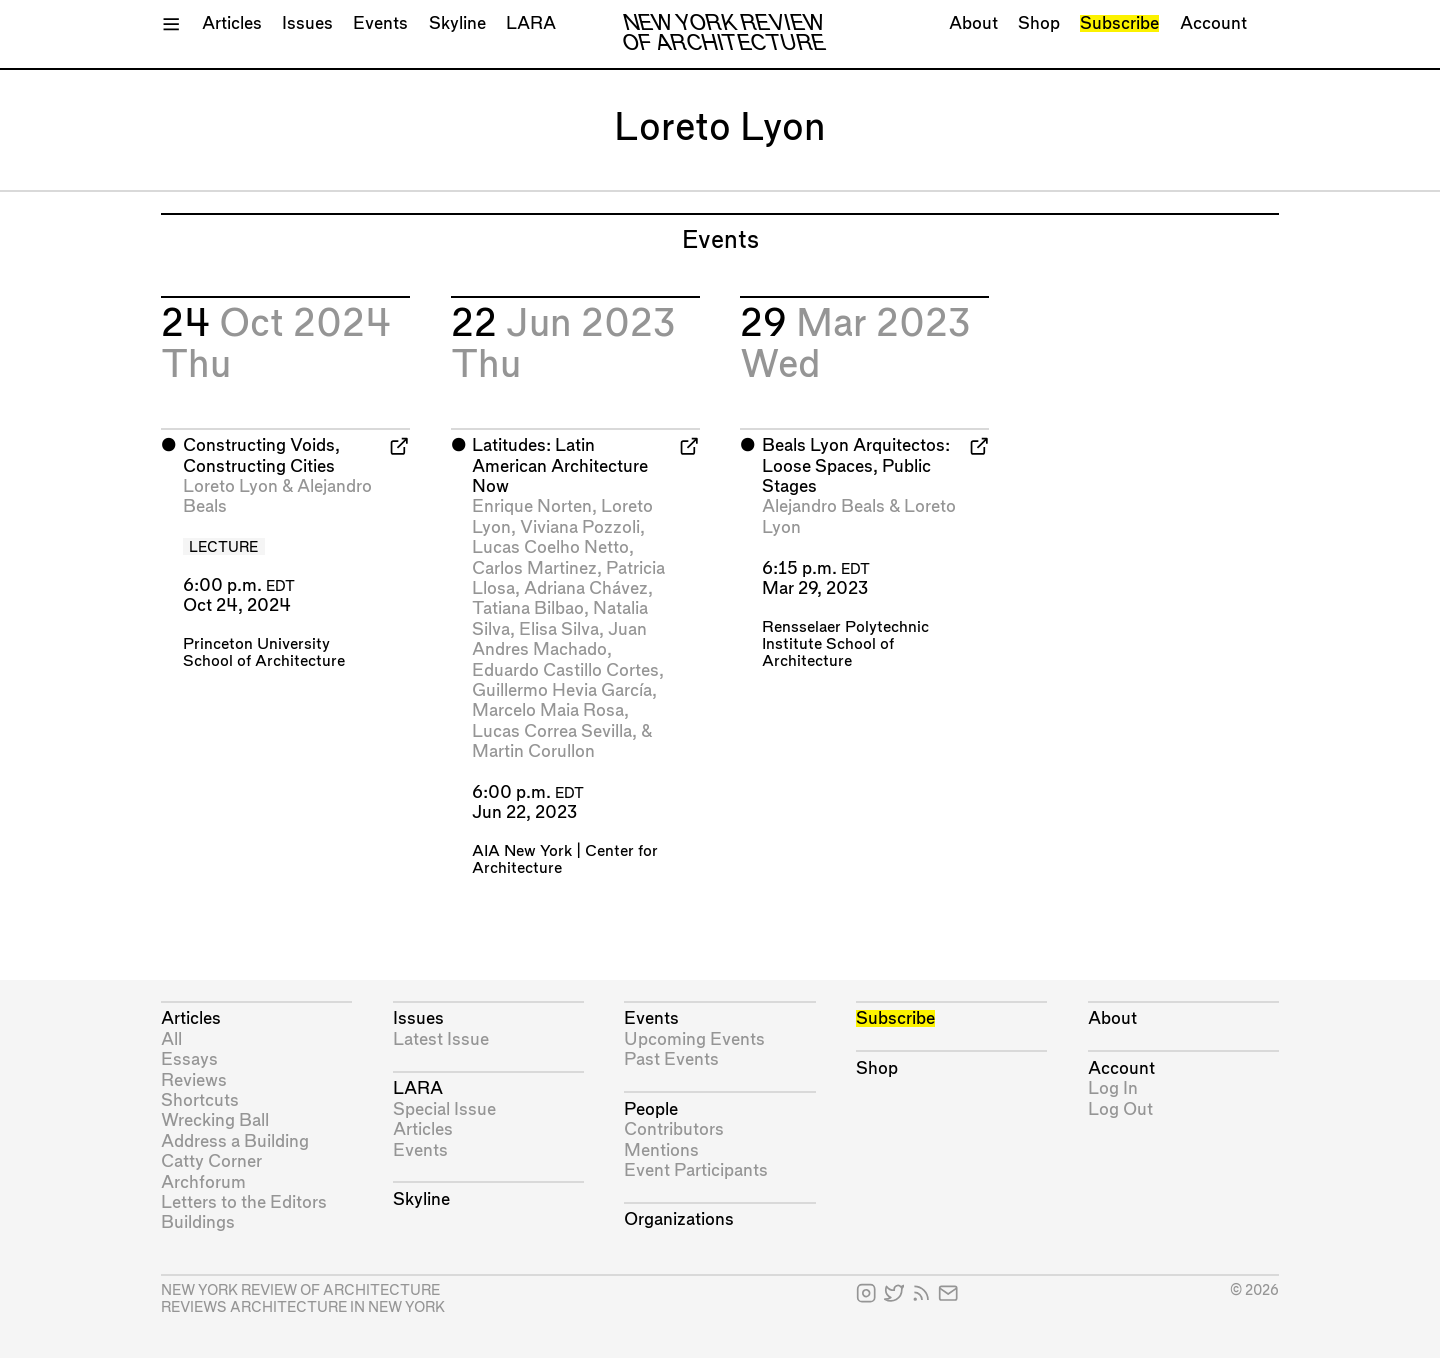 This screenshot has width=1440, height=1358. I want to click on Adriana Chávez, so click(586, 588).